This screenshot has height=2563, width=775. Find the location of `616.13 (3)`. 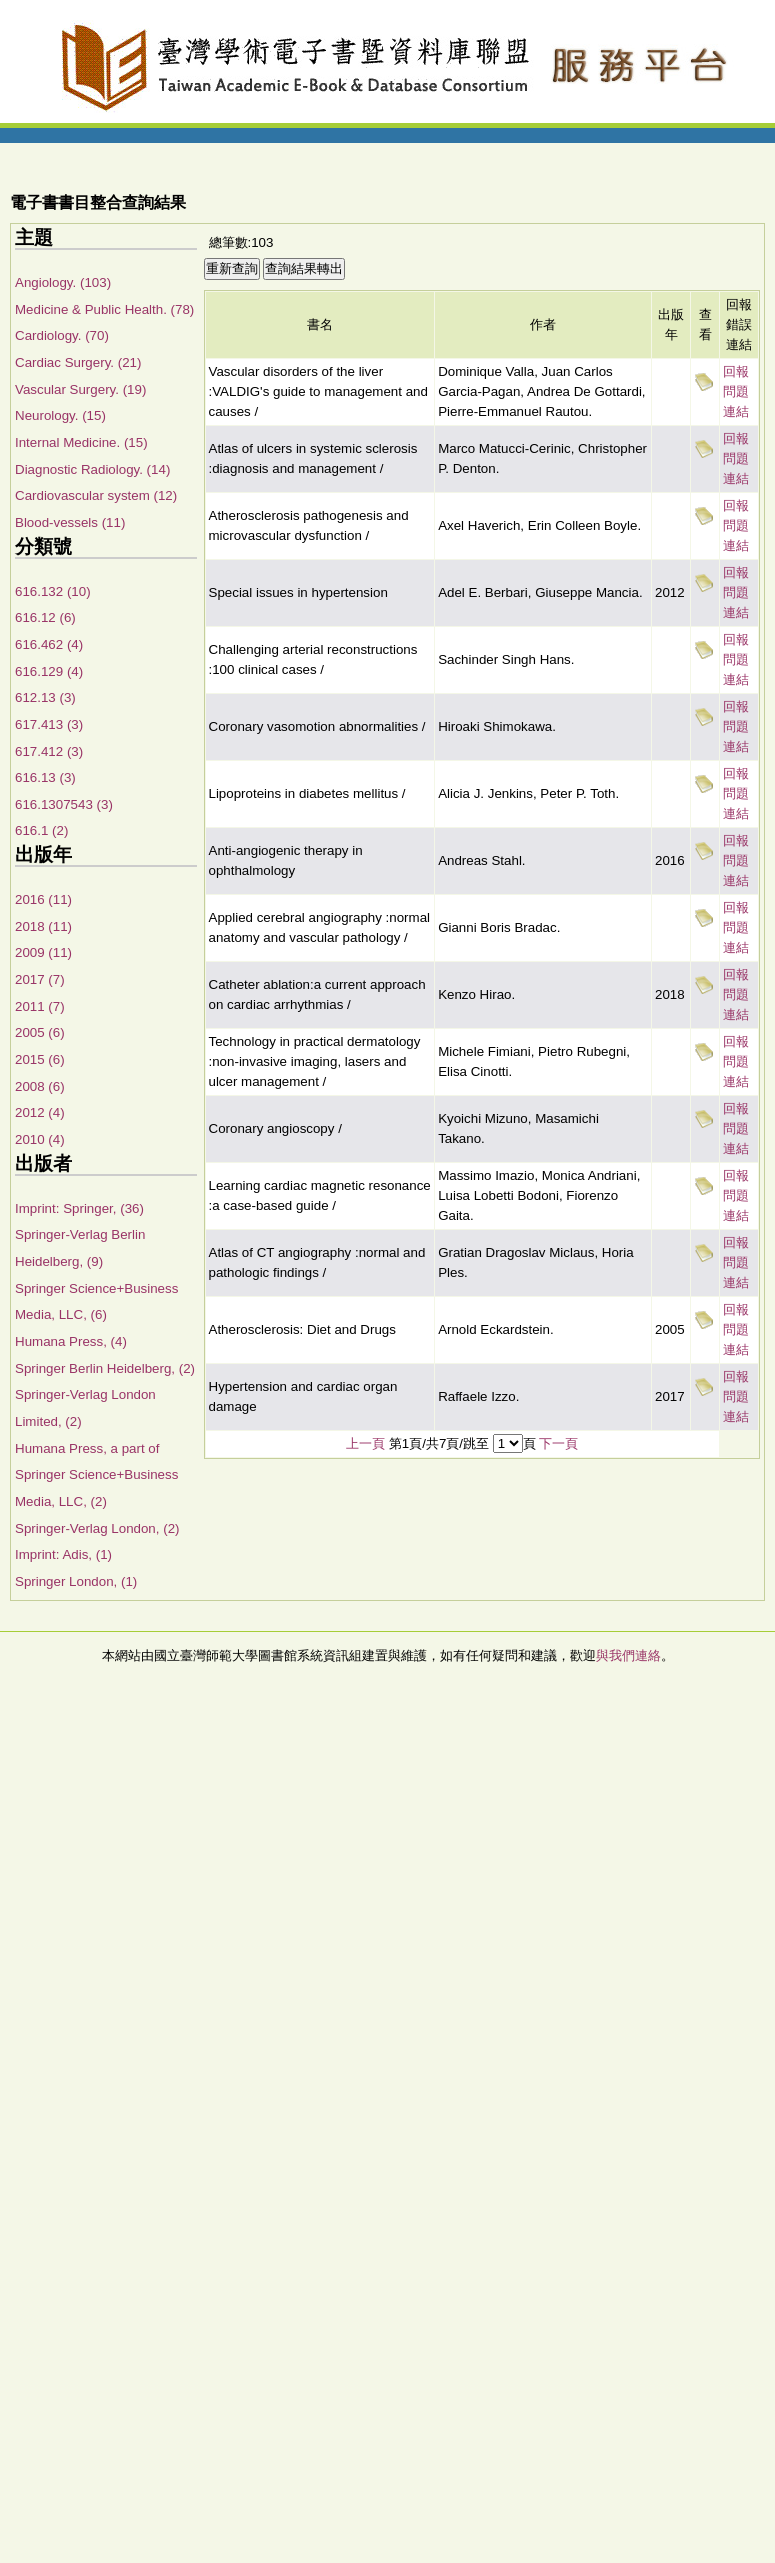

616.13 (3) is located at coordinates (45, 777).